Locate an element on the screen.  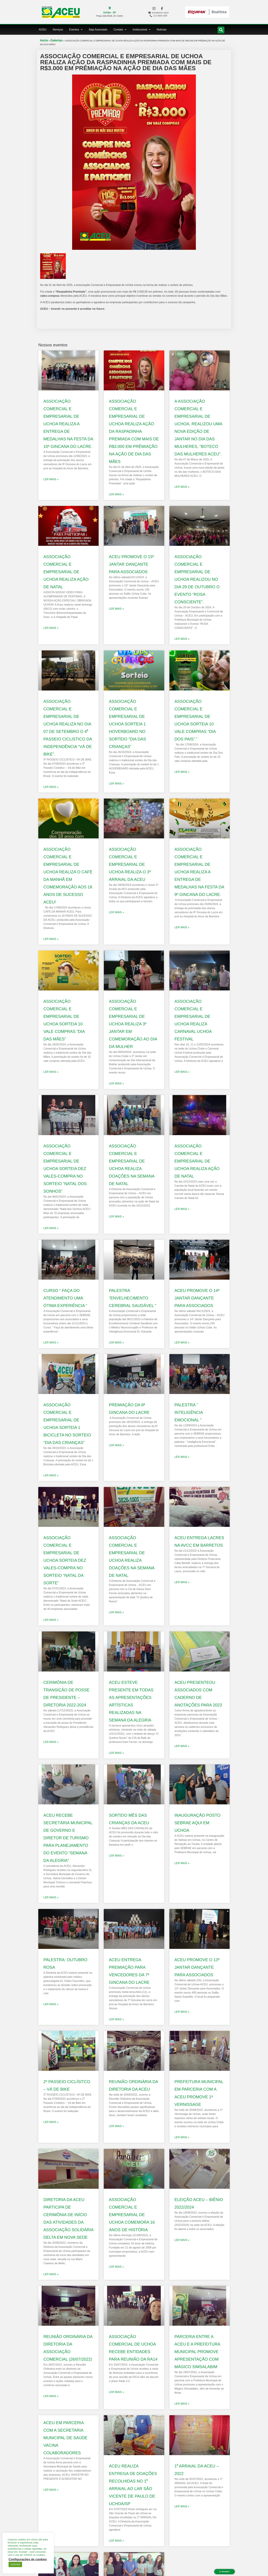
ASSOCIAÇÃO COMERCIAL E EMPRESARIAL DE UCHOA SORTEIA DEZ VALES-COMPRA NO SORTEIO “NATAL DOS SONHOS” is located at coordinates (65, 1097).